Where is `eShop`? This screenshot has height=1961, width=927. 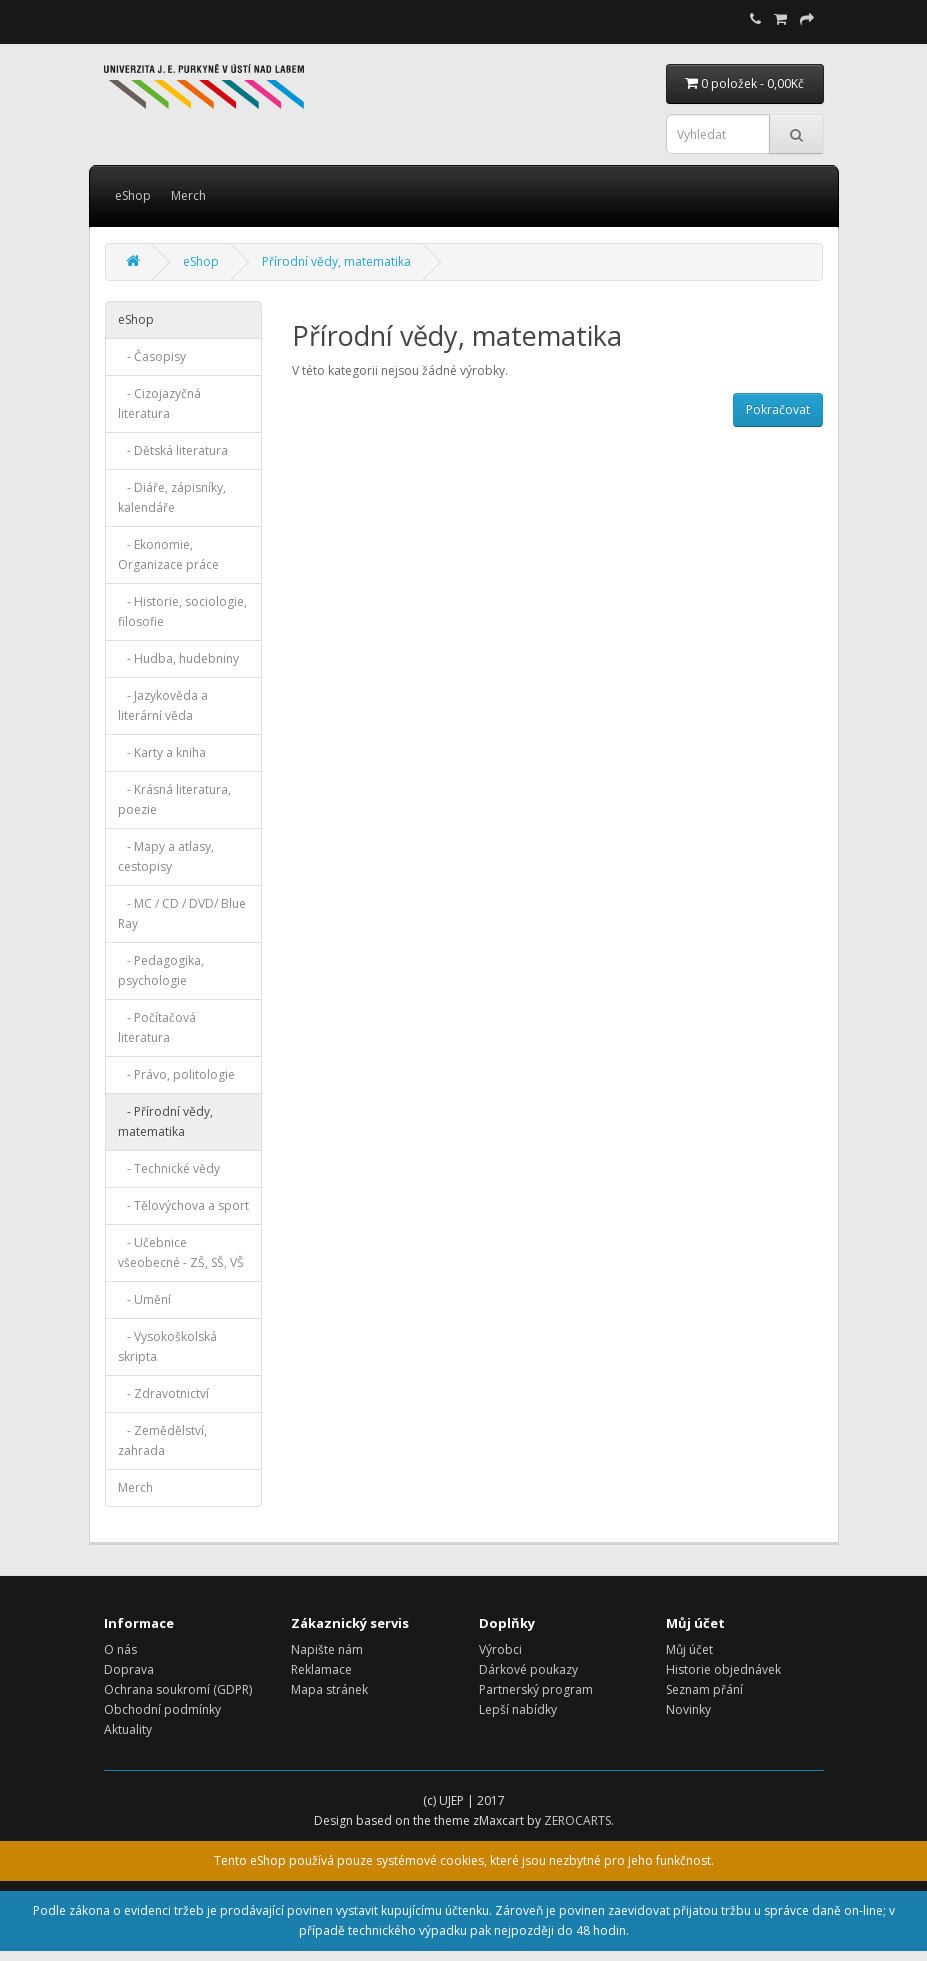 eShop is located at coordinates (133, 195).